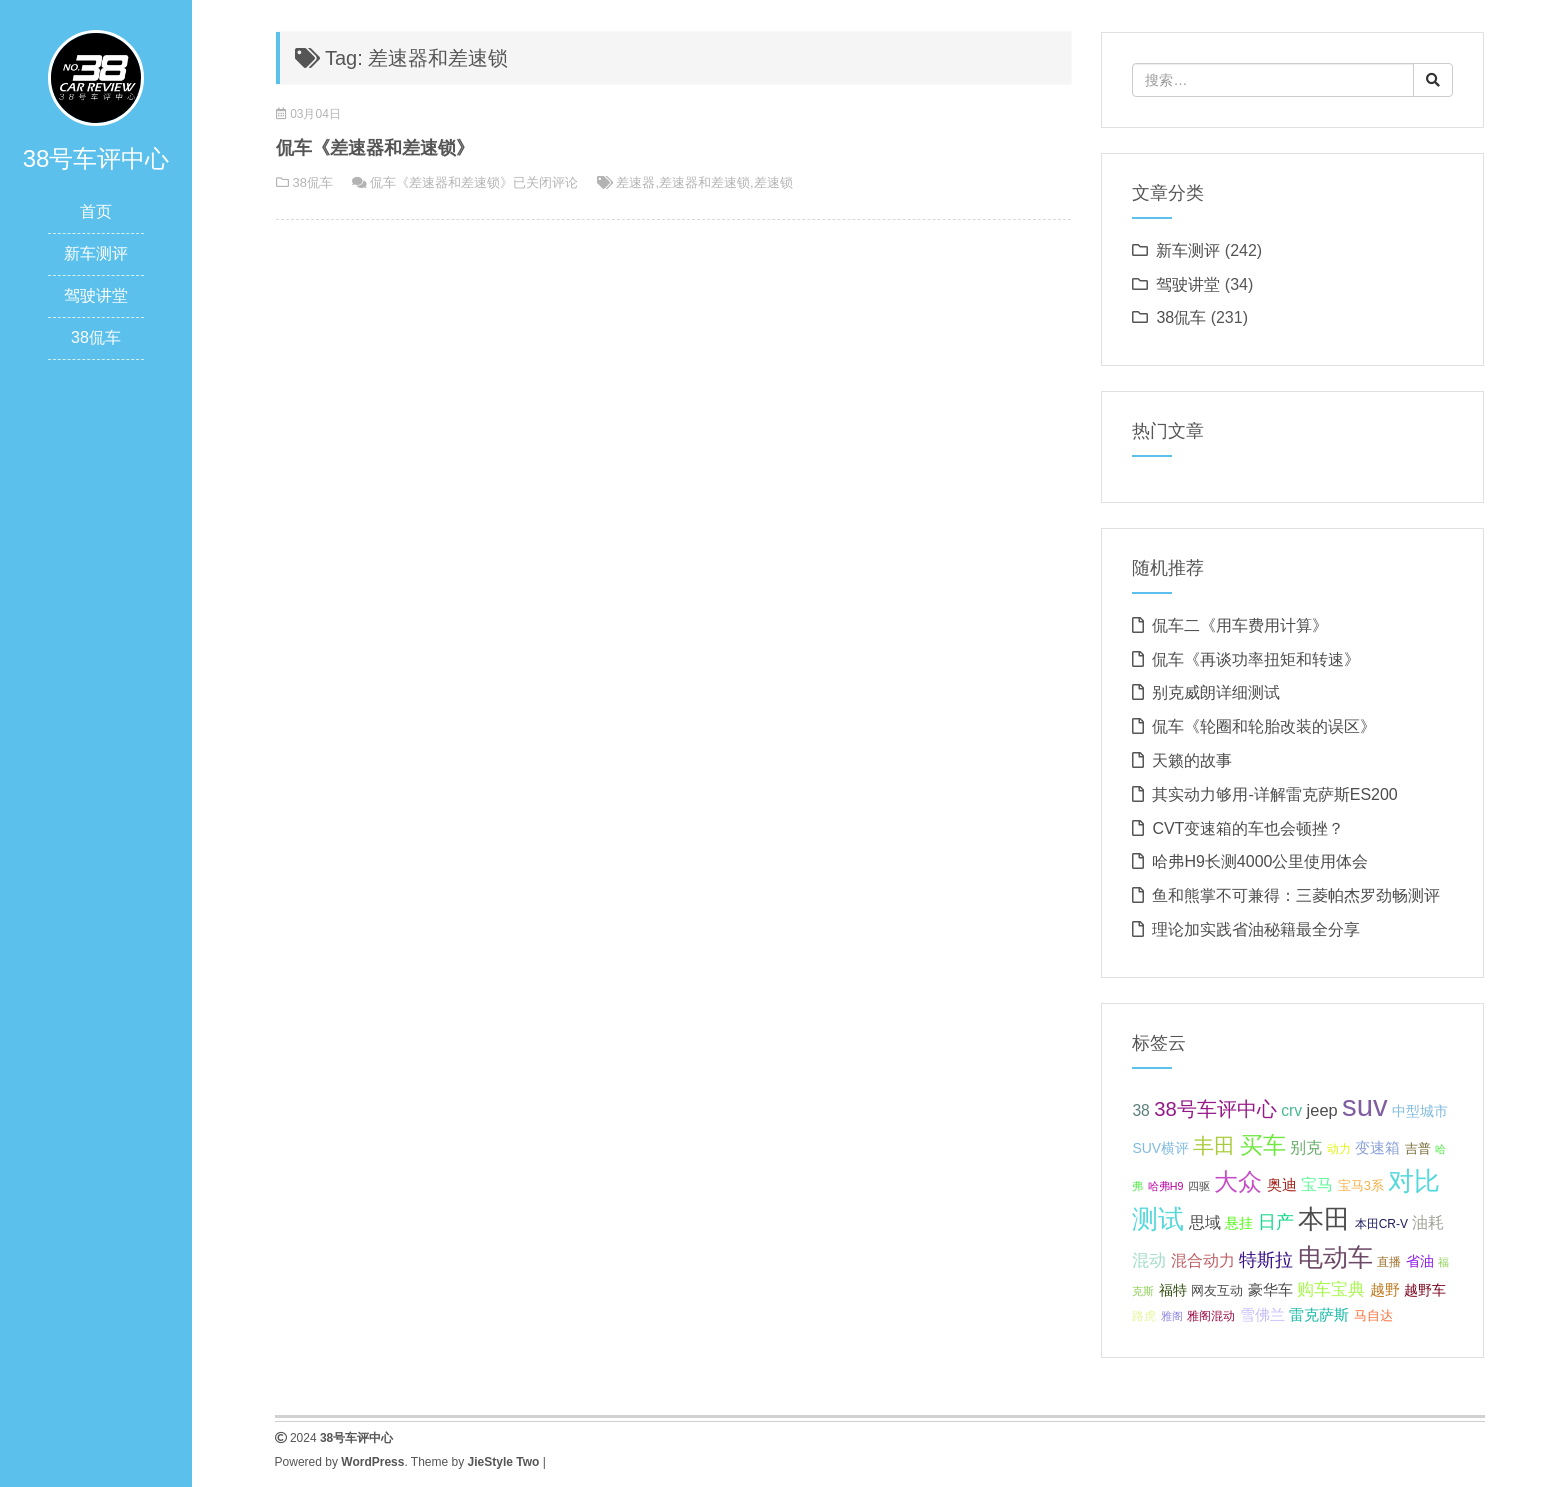 This screenshot has width=1568, height=1487. What do you see at coordinates (1274, 794) in the screenshot?
I see `其实动力够用-详解雷克萨斯ES200` at bounding box center [1274, 794].